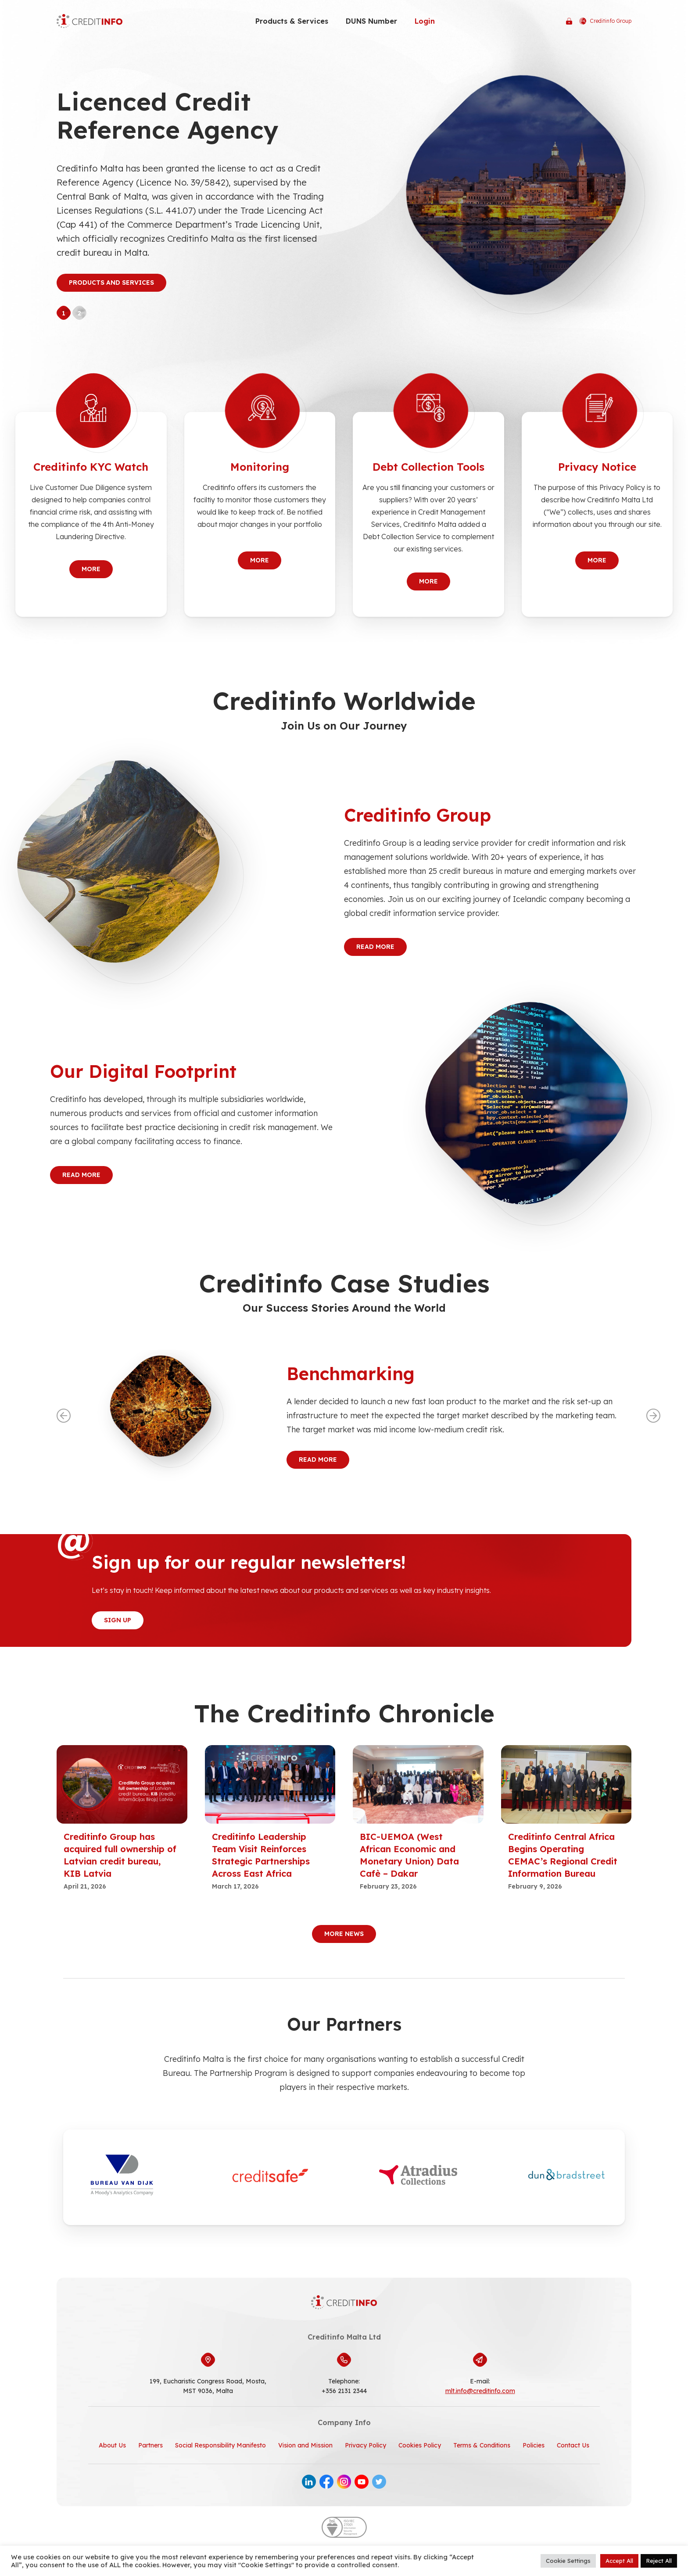  I want to click on Vision and Mission, so click(305, 2445).